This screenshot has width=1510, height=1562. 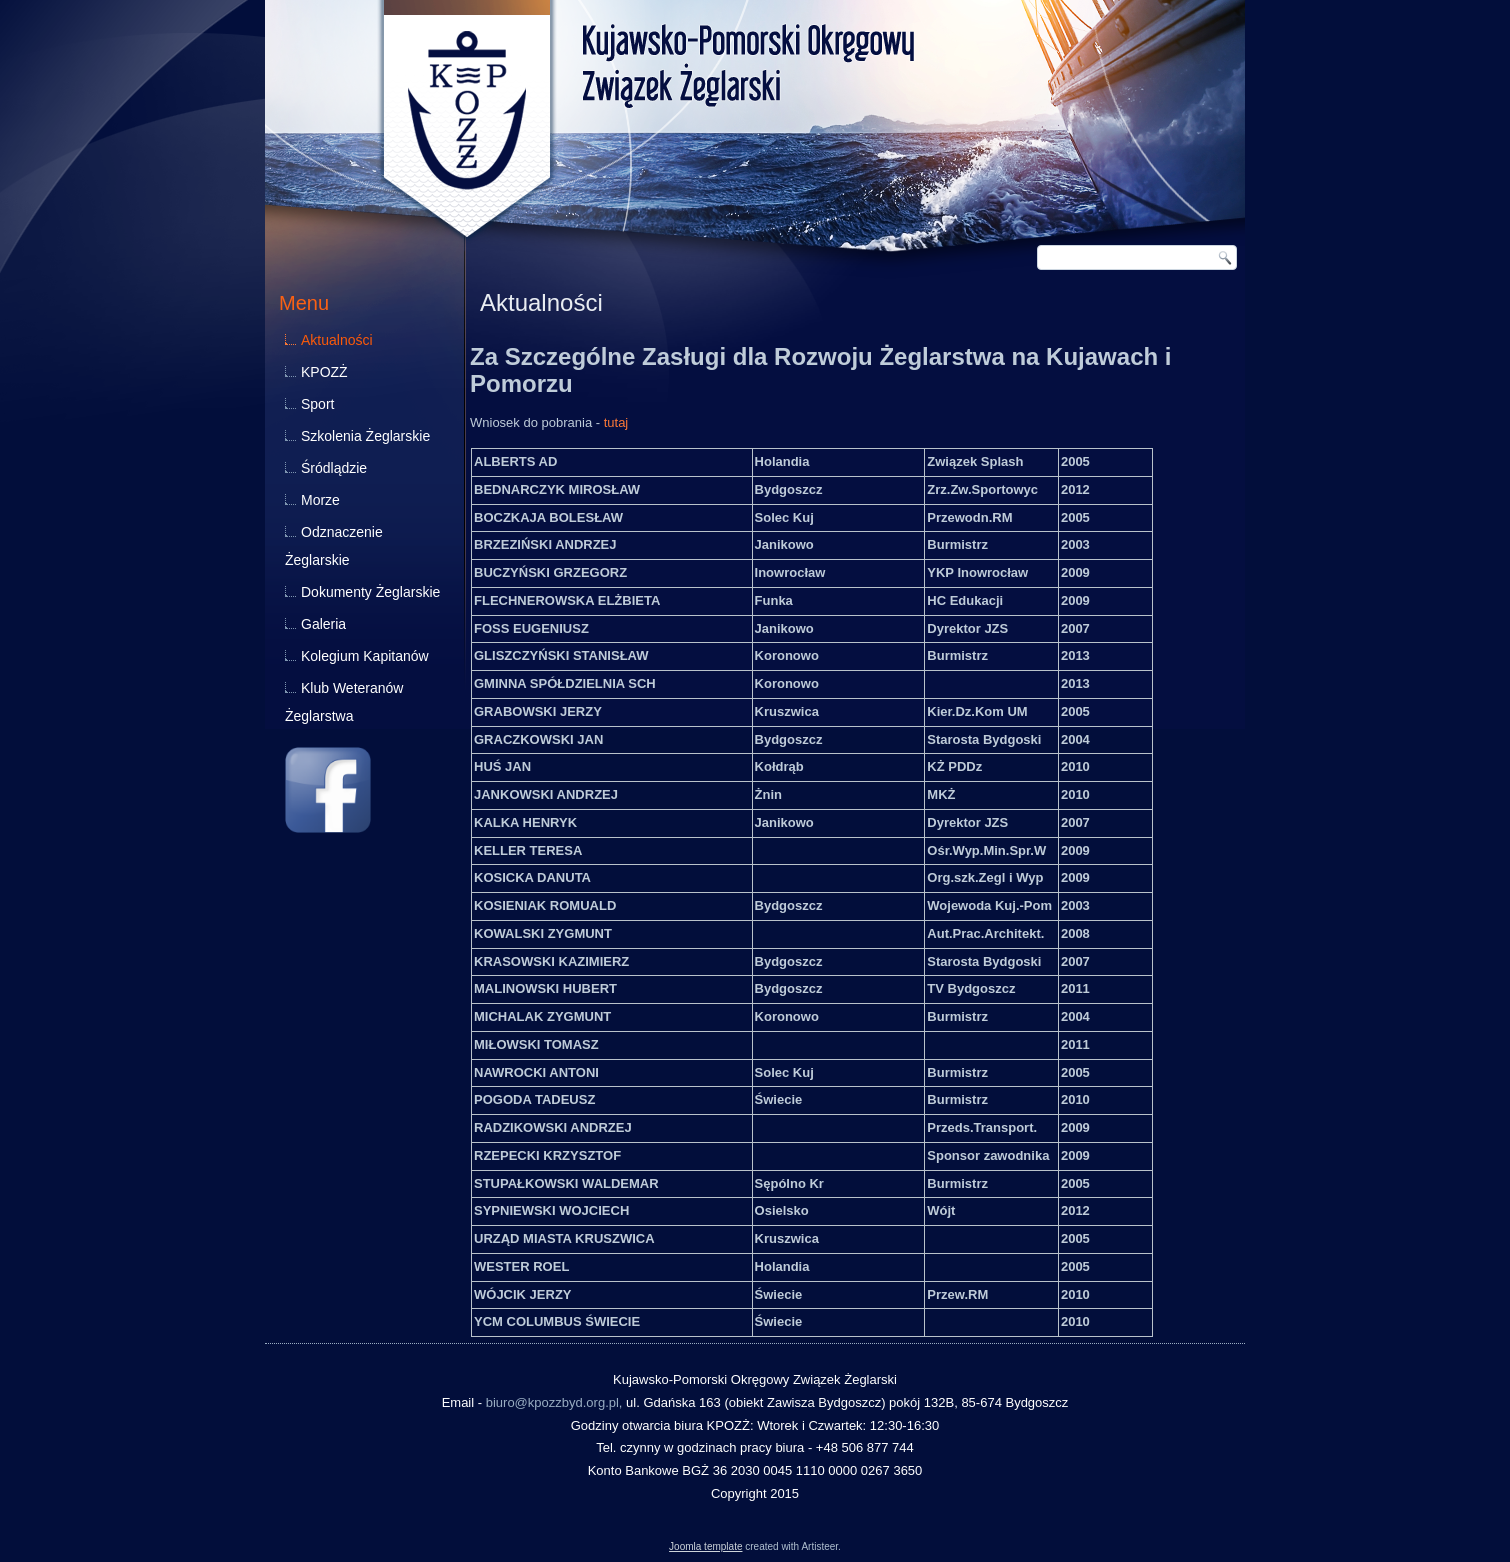 I want to click on Galeria, so click(x=323, y=624).